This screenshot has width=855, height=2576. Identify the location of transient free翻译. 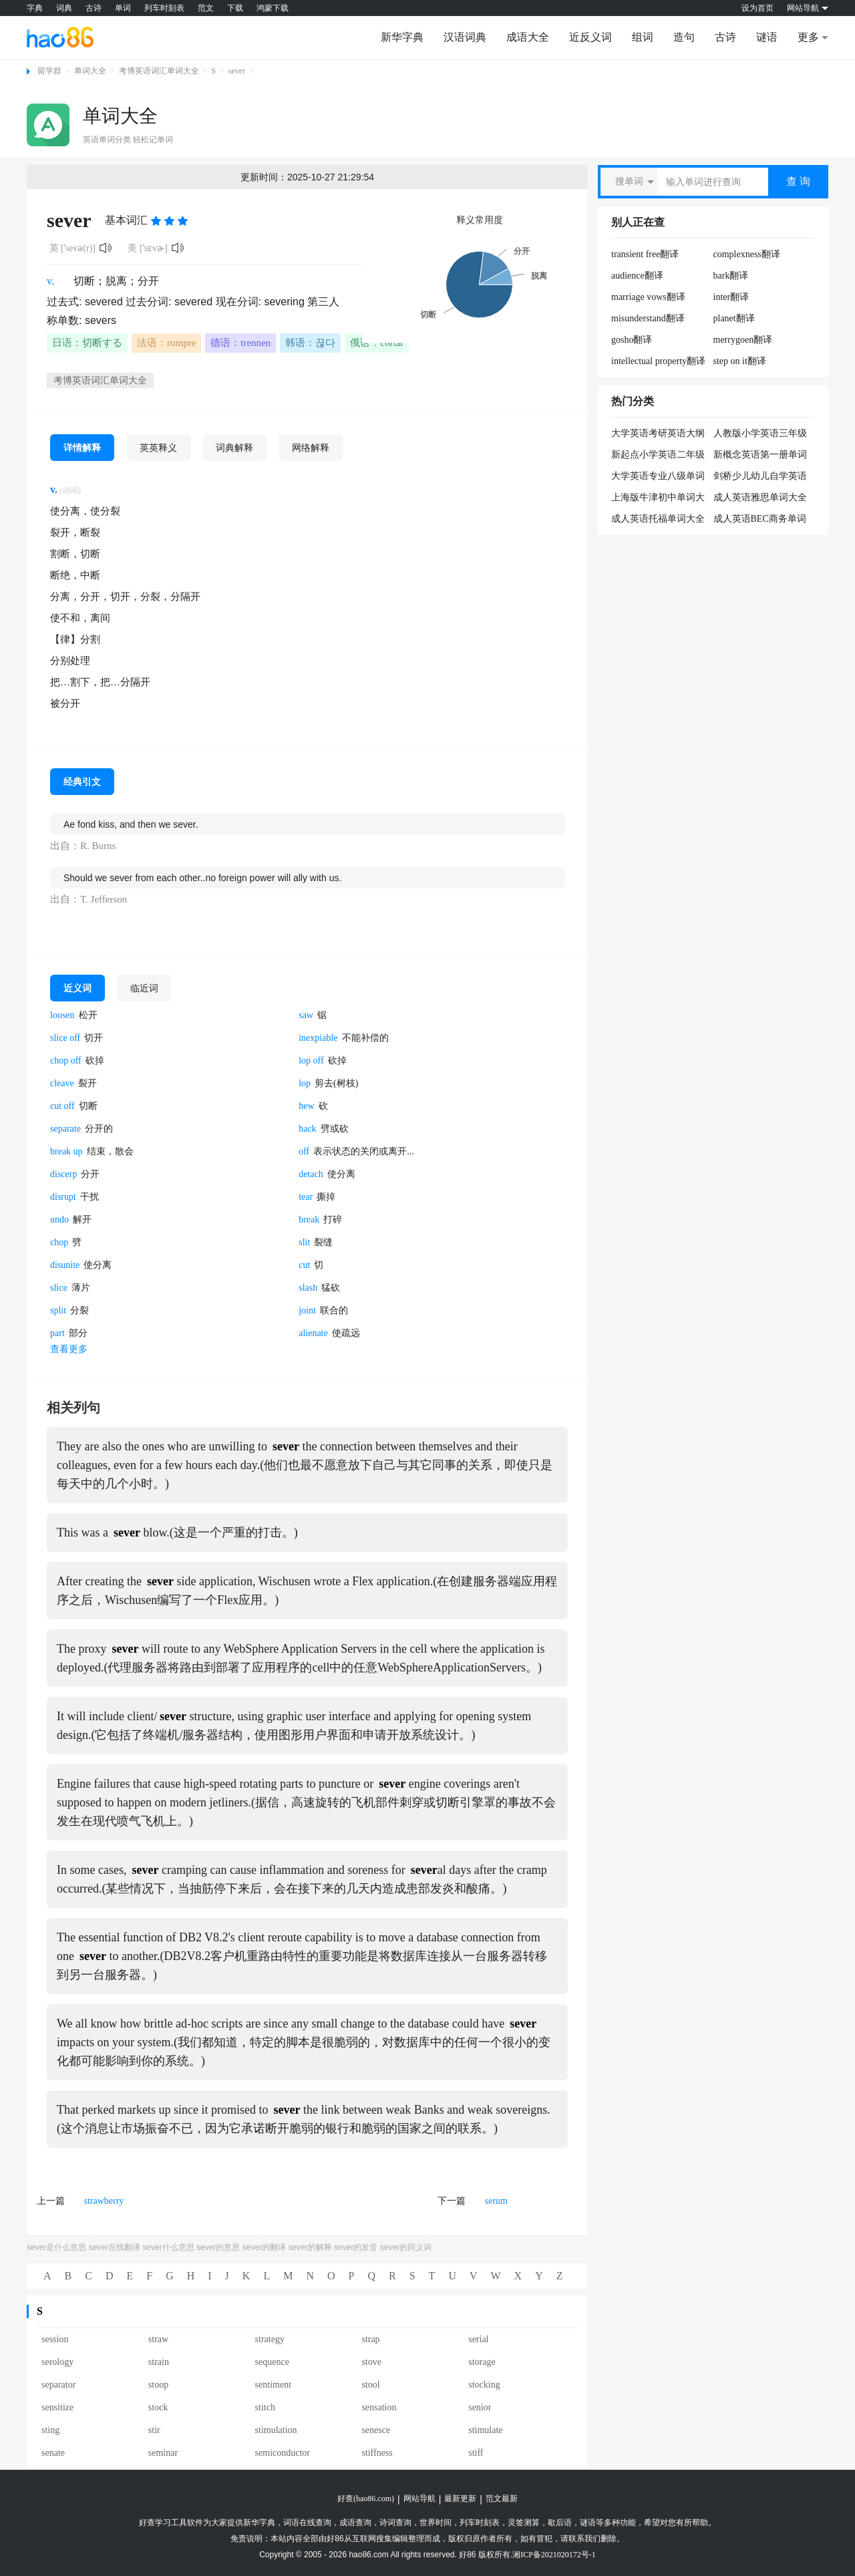
(645, 254).